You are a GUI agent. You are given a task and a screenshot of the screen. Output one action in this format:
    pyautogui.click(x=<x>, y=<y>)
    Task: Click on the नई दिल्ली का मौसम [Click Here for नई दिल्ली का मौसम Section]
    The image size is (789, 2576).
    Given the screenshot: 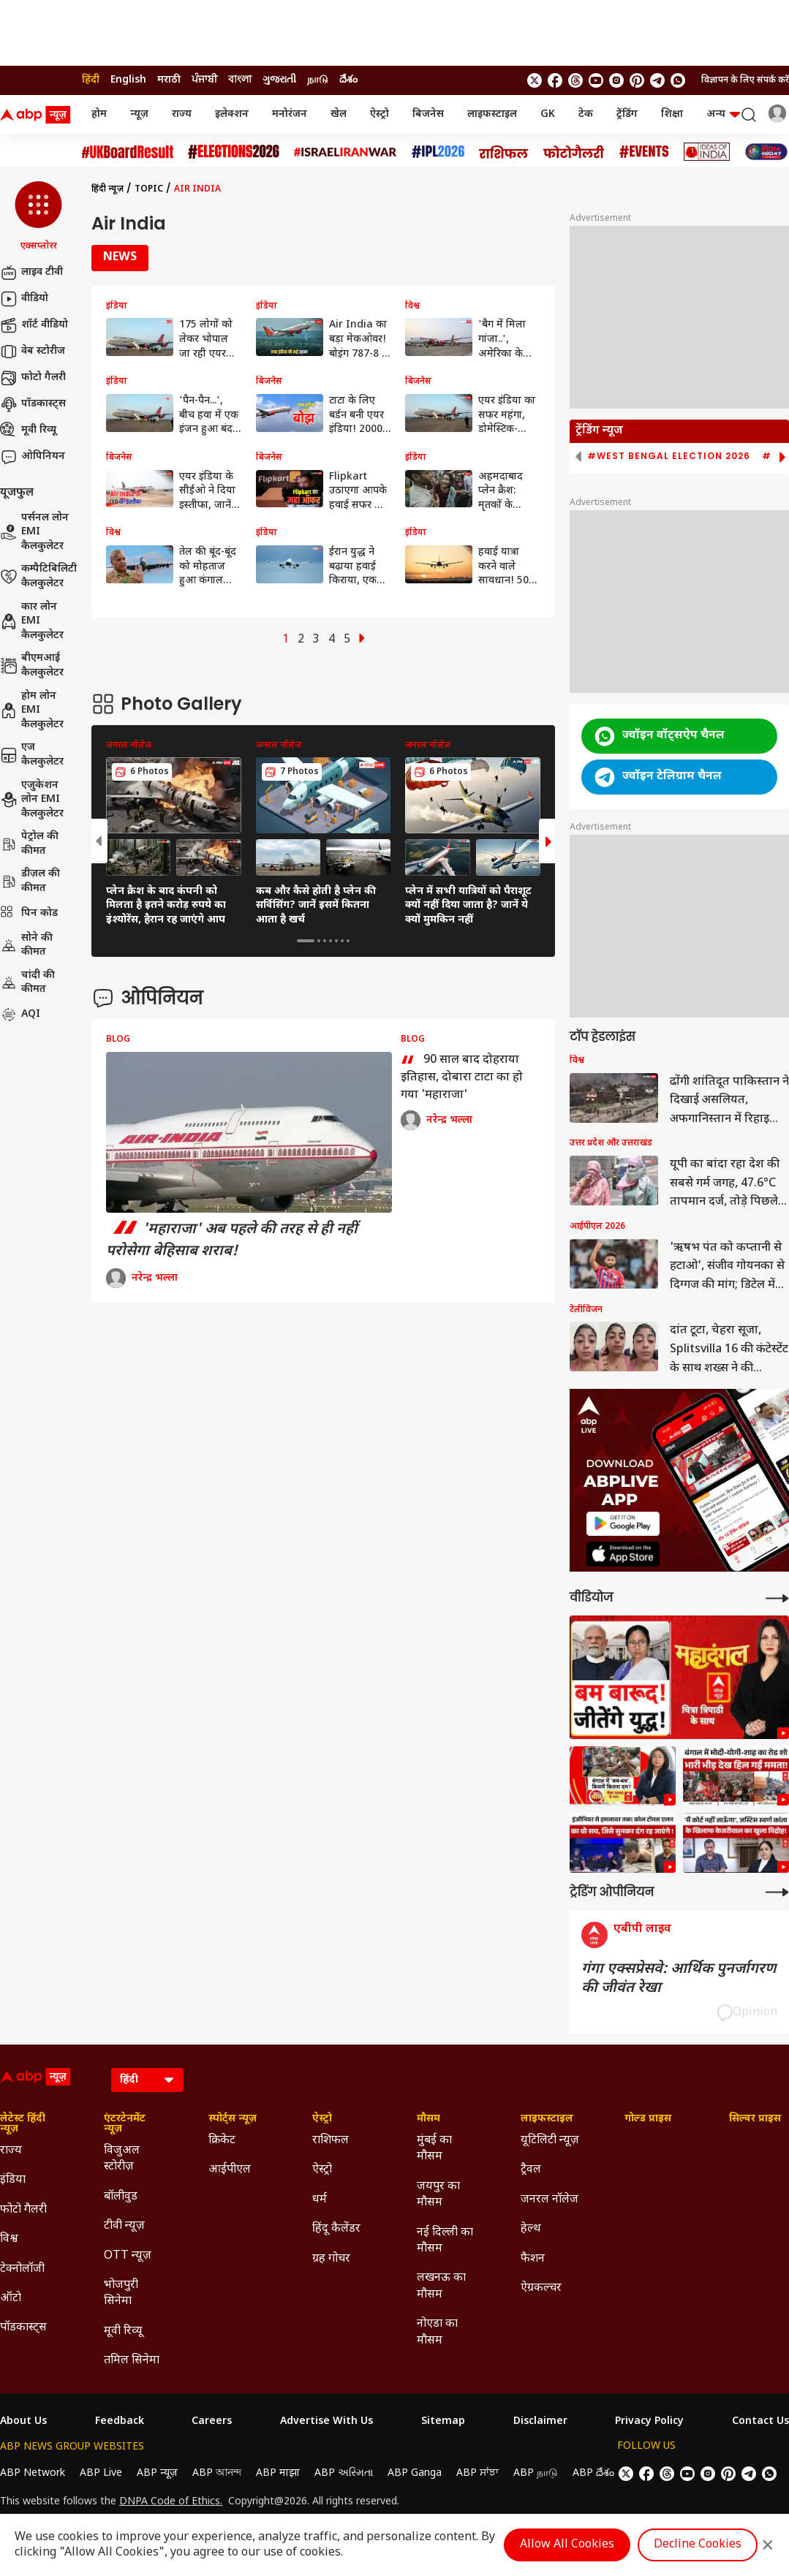 What is the action you would take?
    pyautogui.click(x=445, y=2241)
    